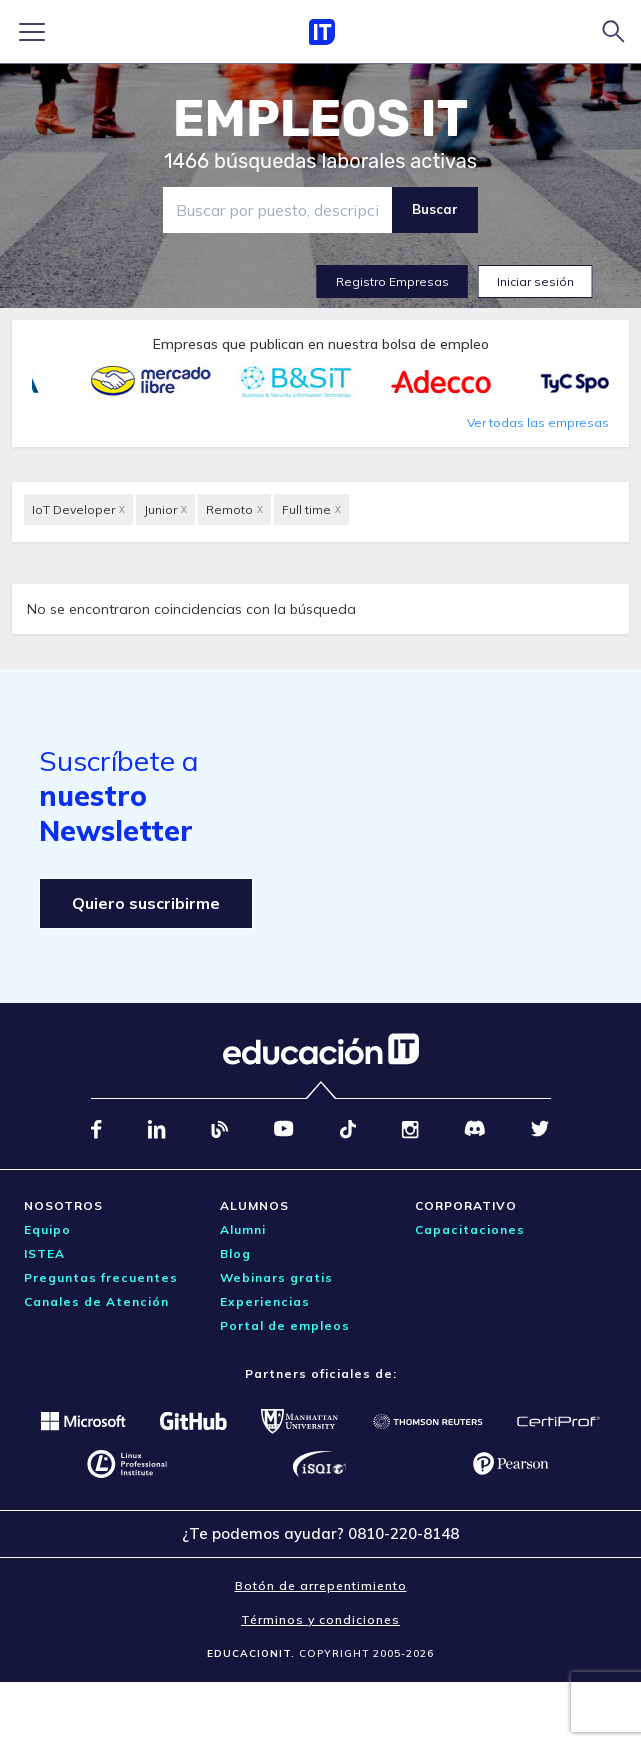  Describe the element at coordinates (235, 1253) in the screenshot. I see `Blog` at that location.